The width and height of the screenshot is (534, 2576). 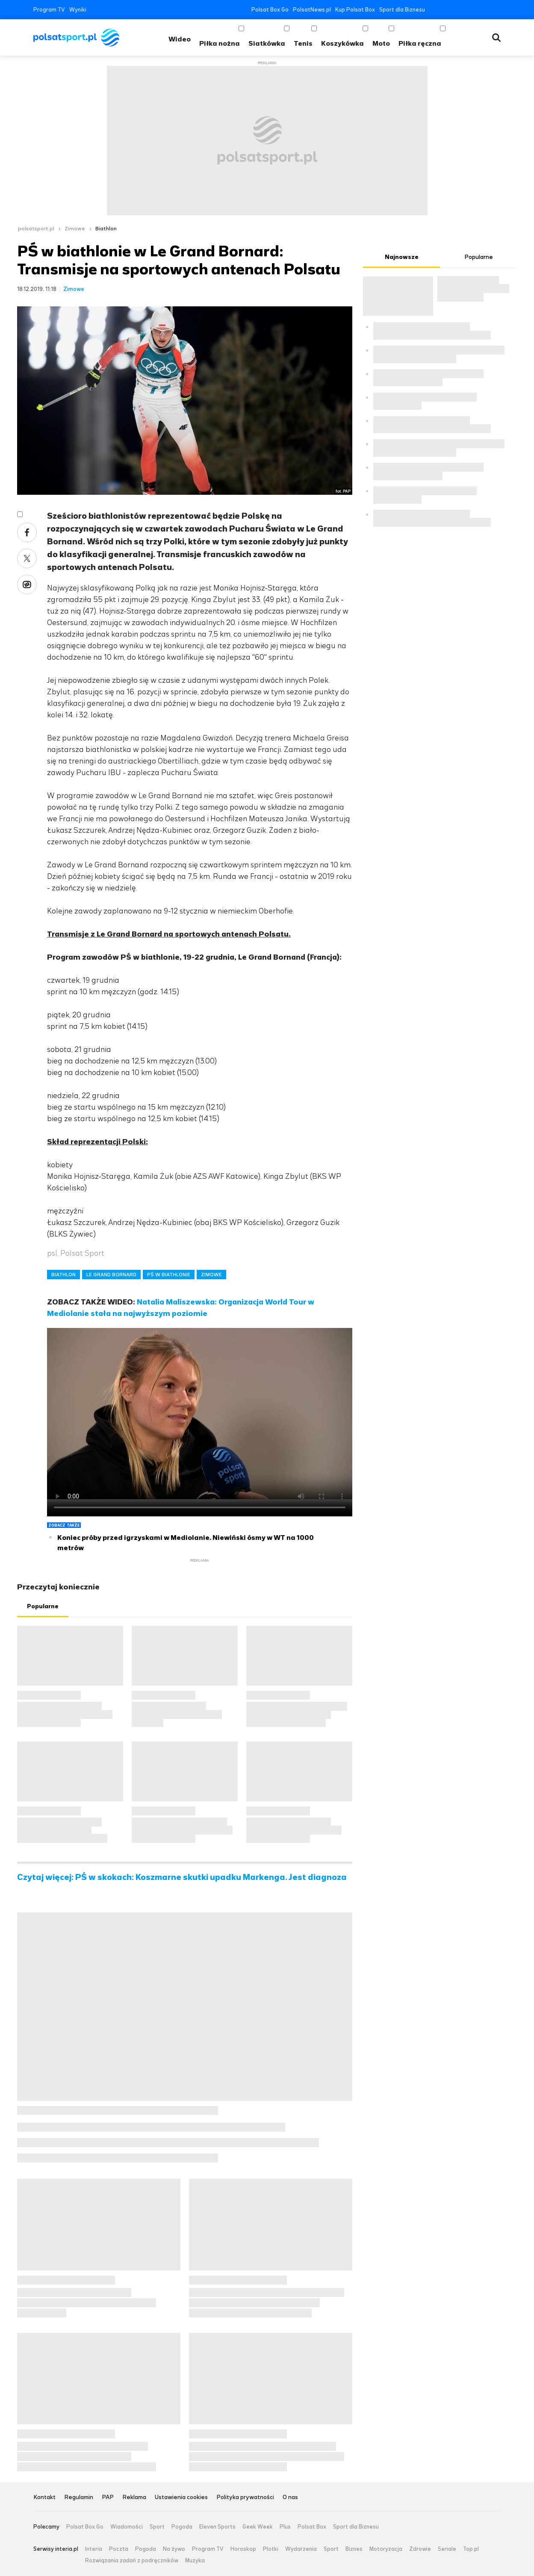 I want to click on Wydarzenia, so click(x=301, y=2549).